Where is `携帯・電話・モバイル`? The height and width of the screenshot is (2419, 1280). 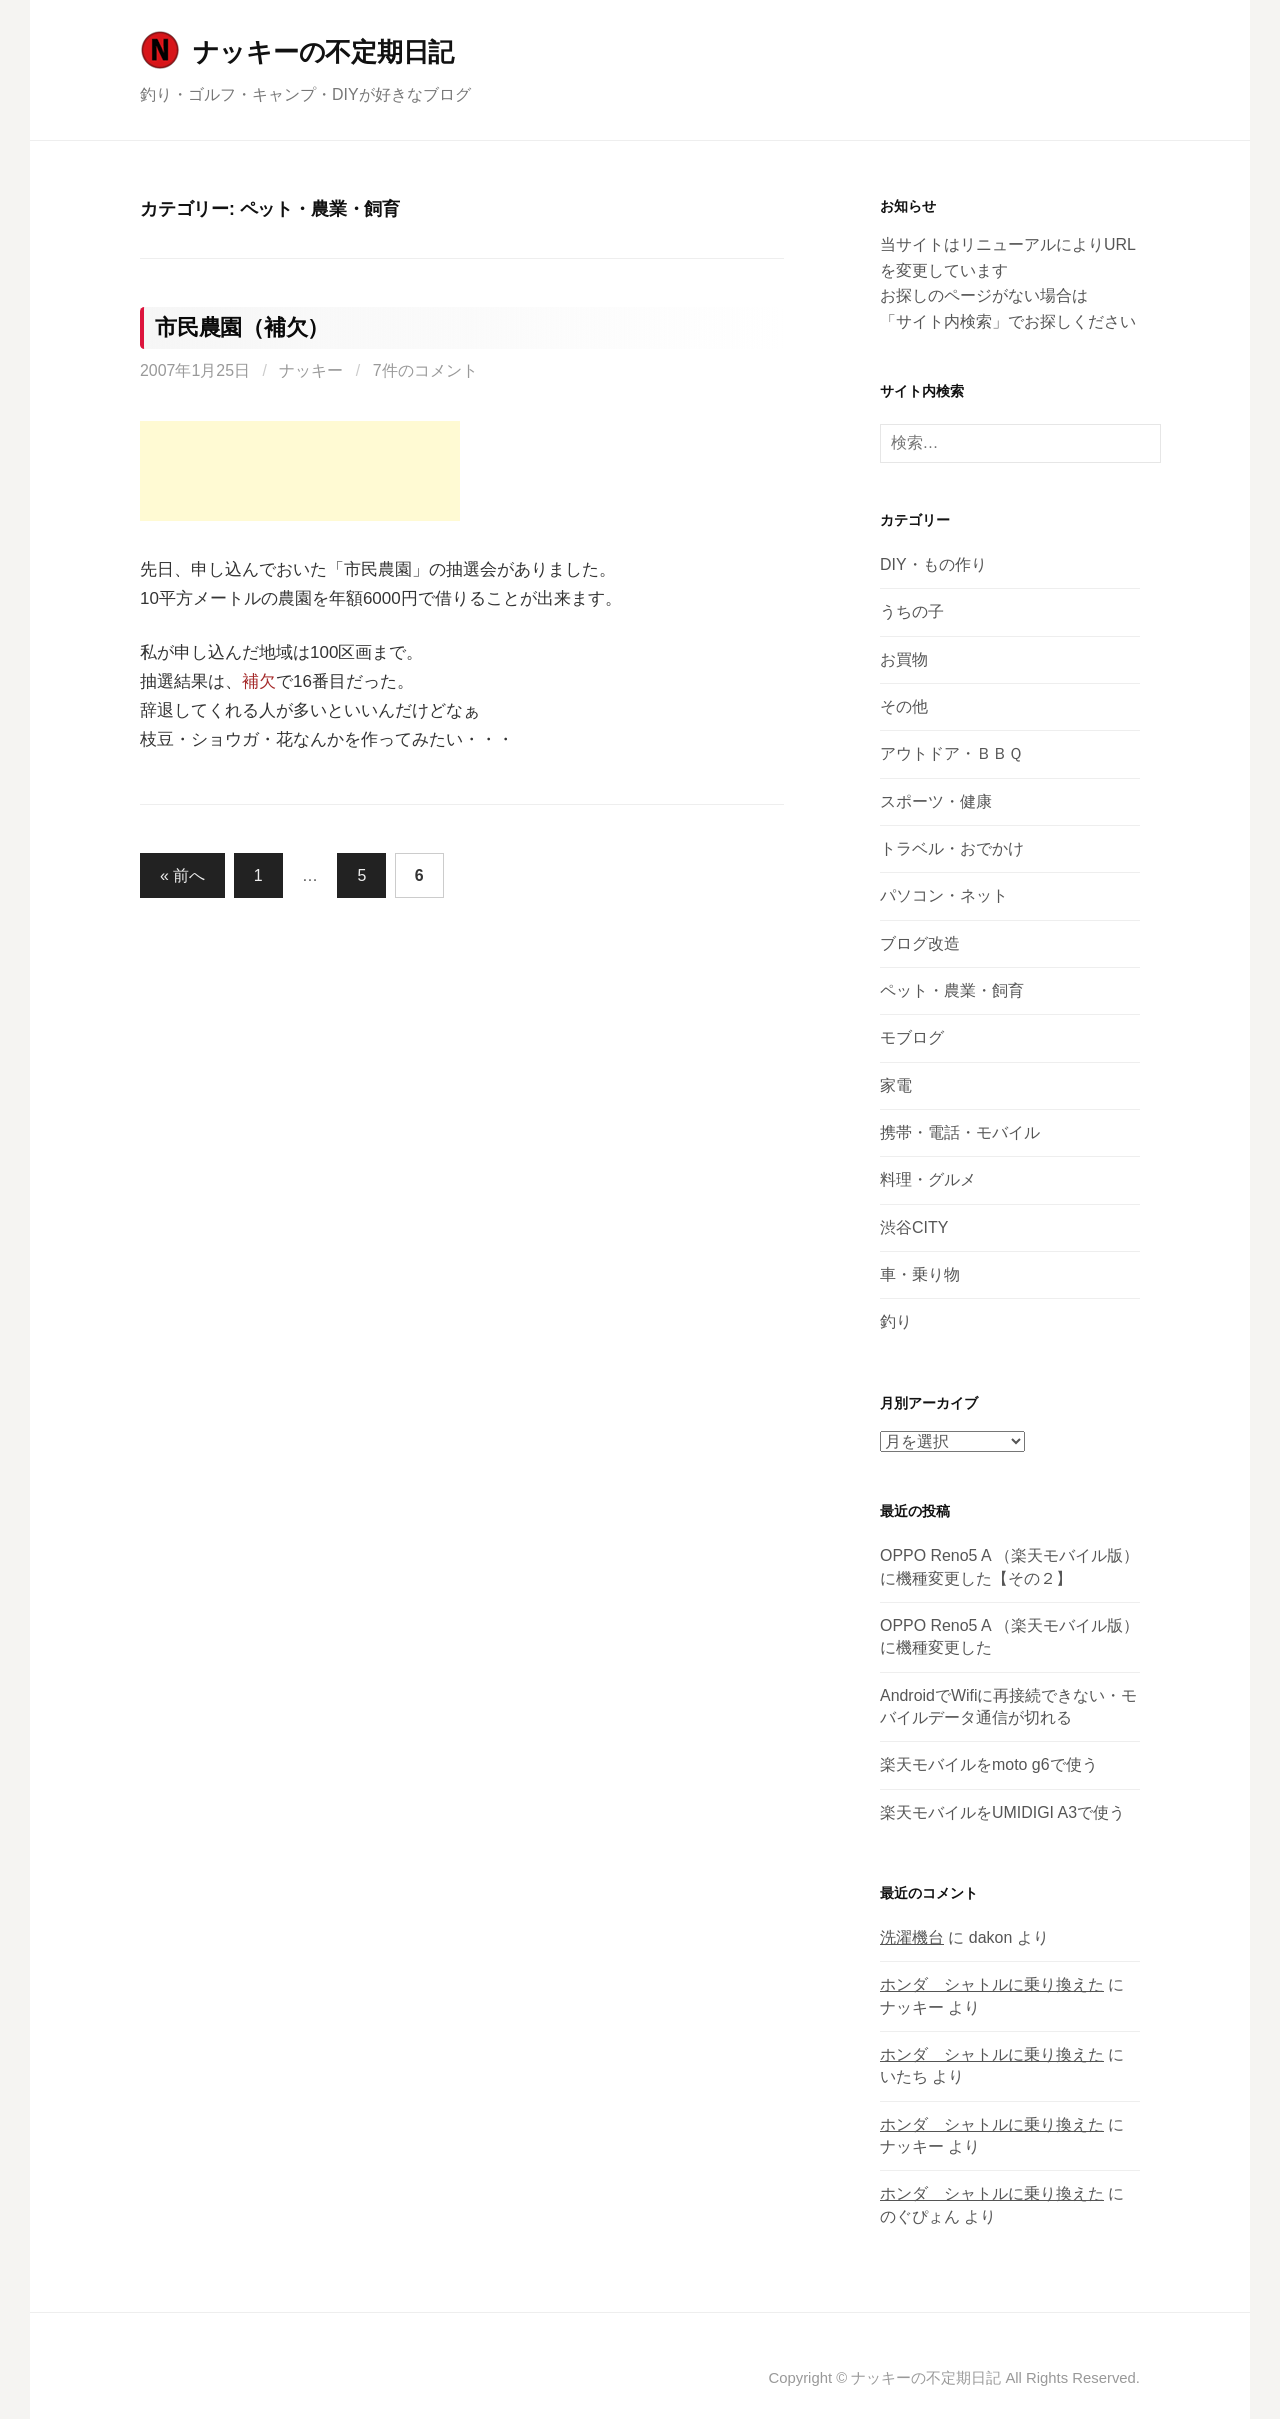 携帯・電話・モバイル is located at coordinates (960, 1132).